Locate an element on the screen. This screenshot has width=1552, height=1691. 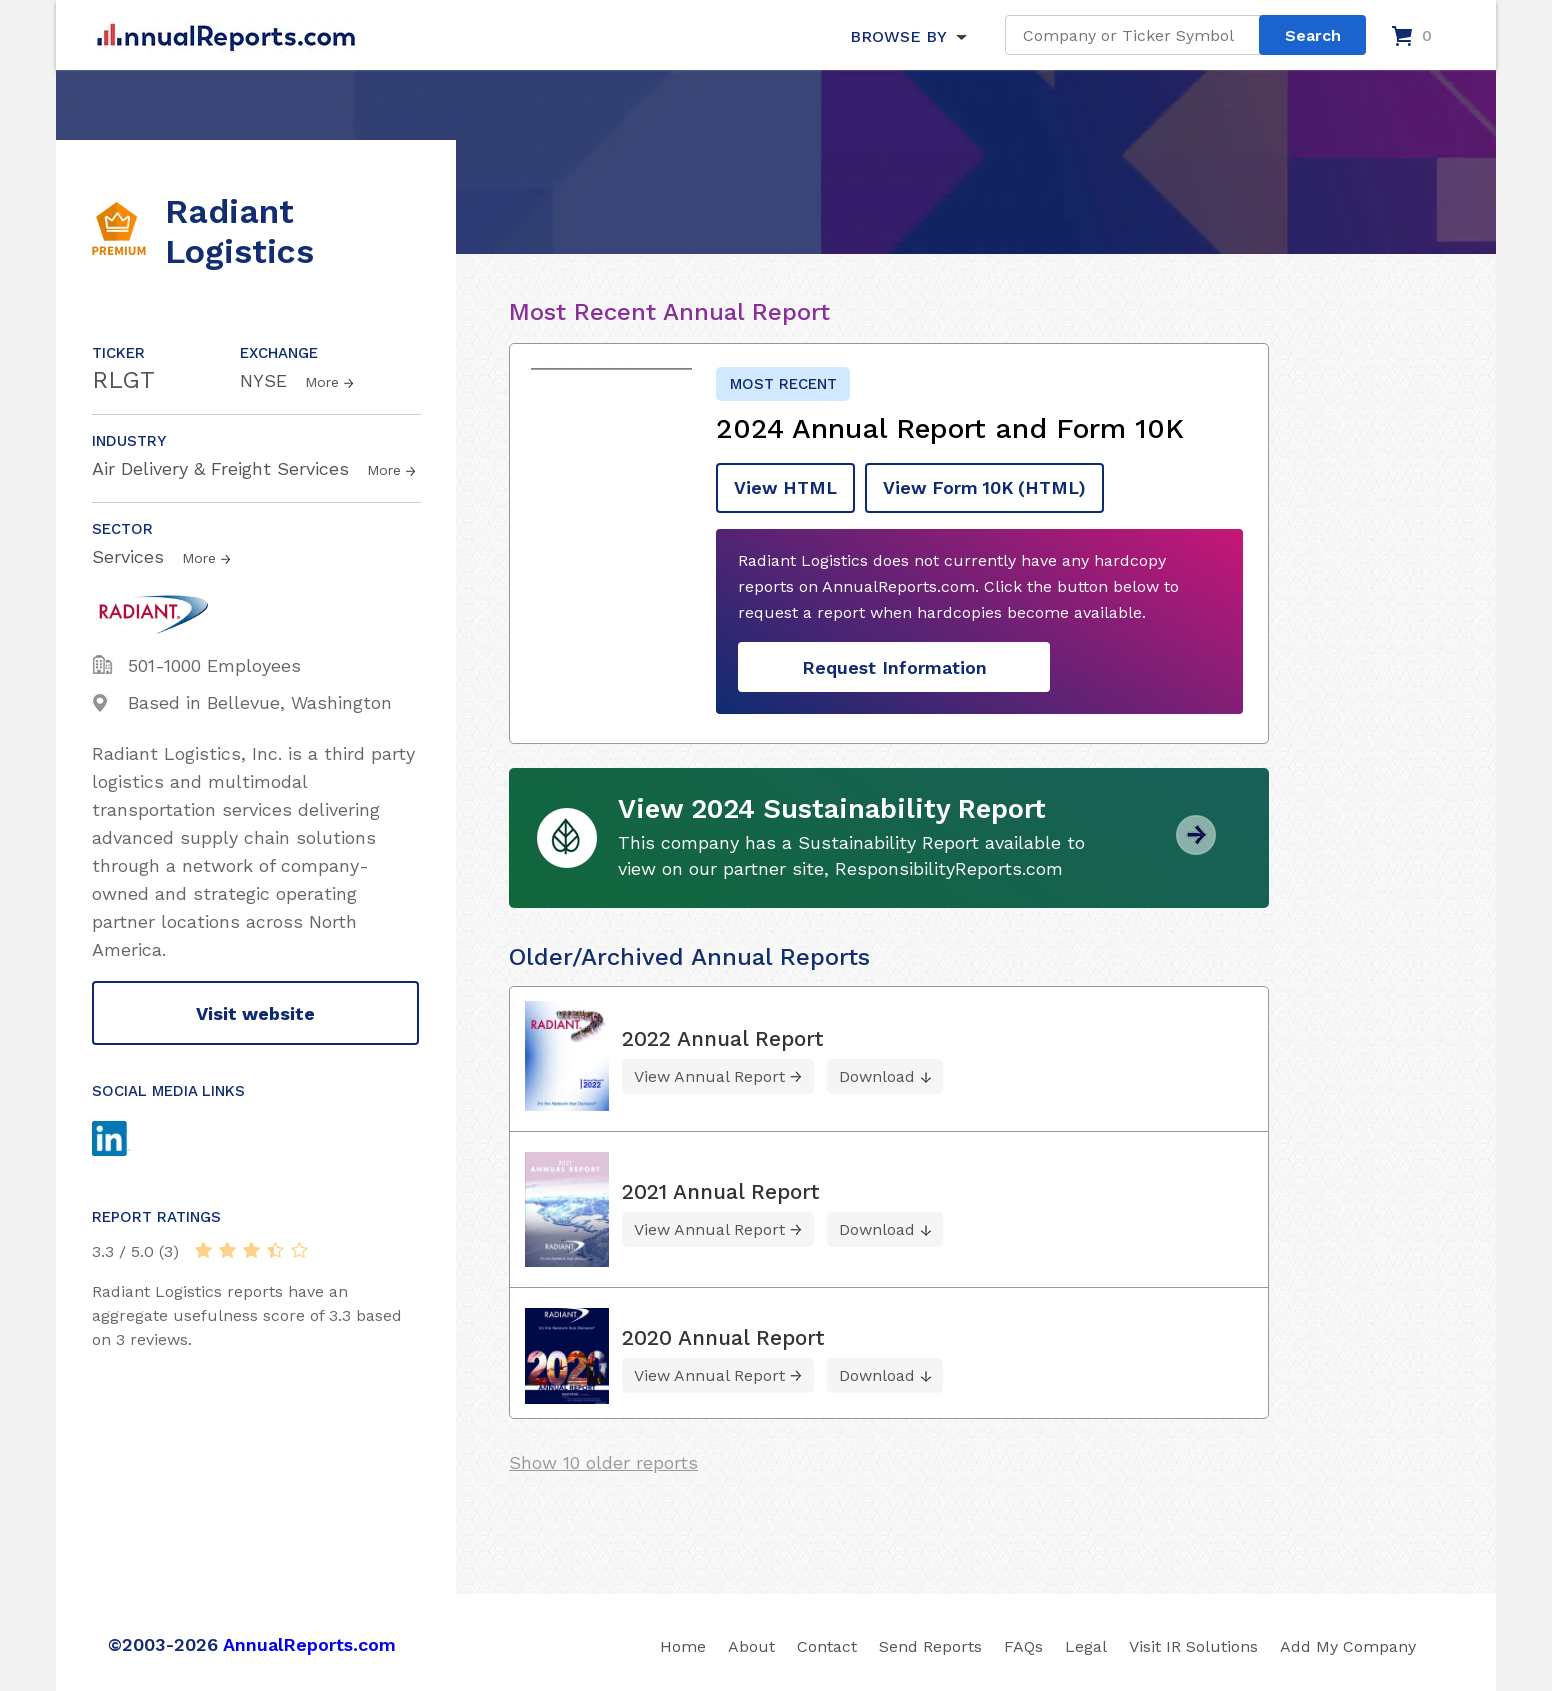
View Annual Report is located at coordinates (709, 1074).